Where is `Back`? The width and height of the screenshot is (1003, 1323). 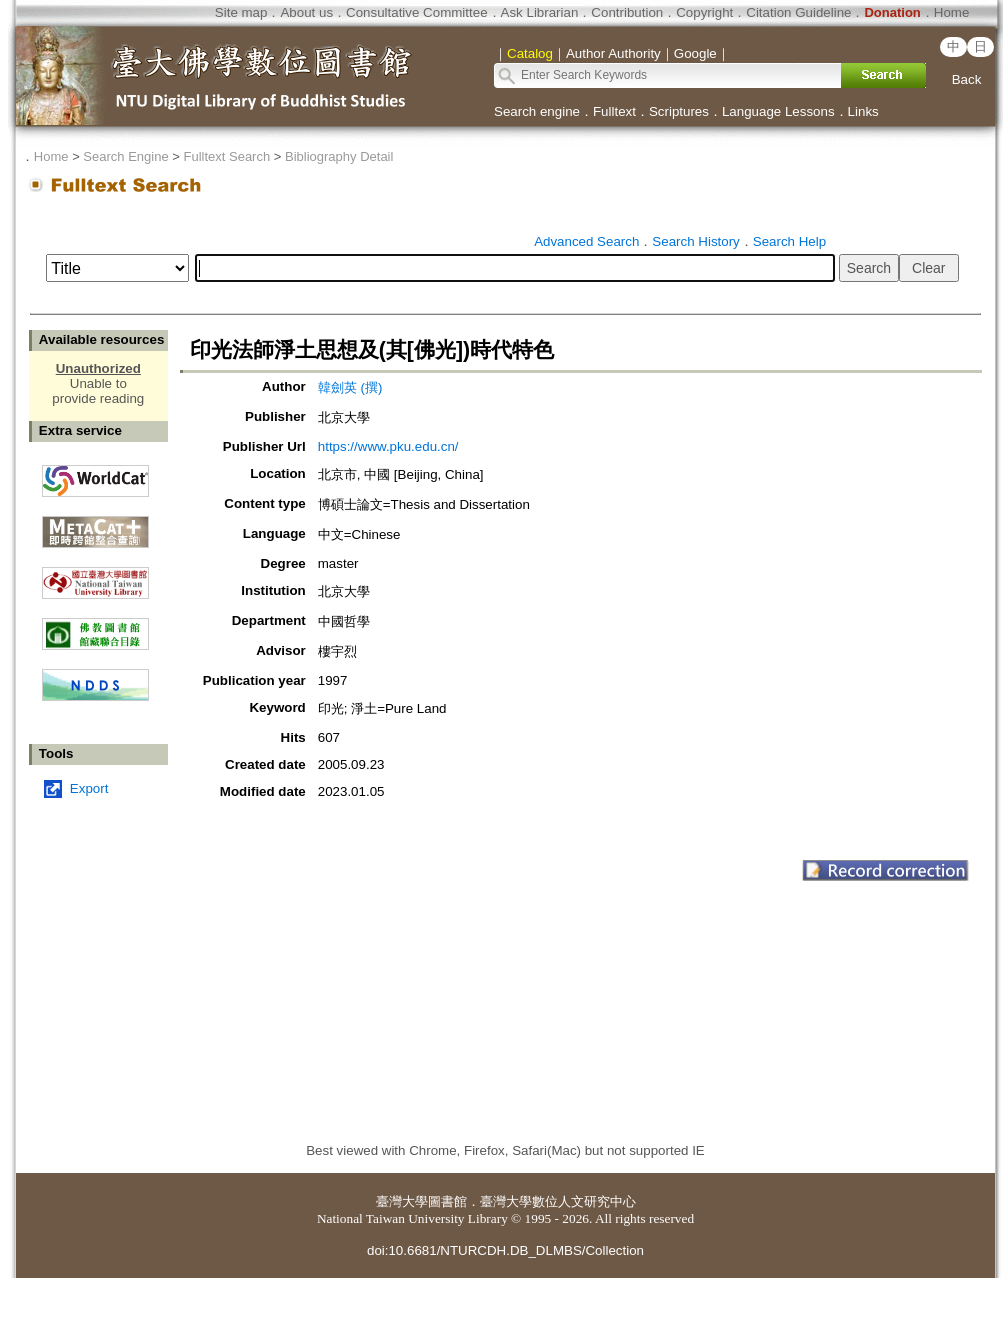
Back is located at coordinates (967, 79).